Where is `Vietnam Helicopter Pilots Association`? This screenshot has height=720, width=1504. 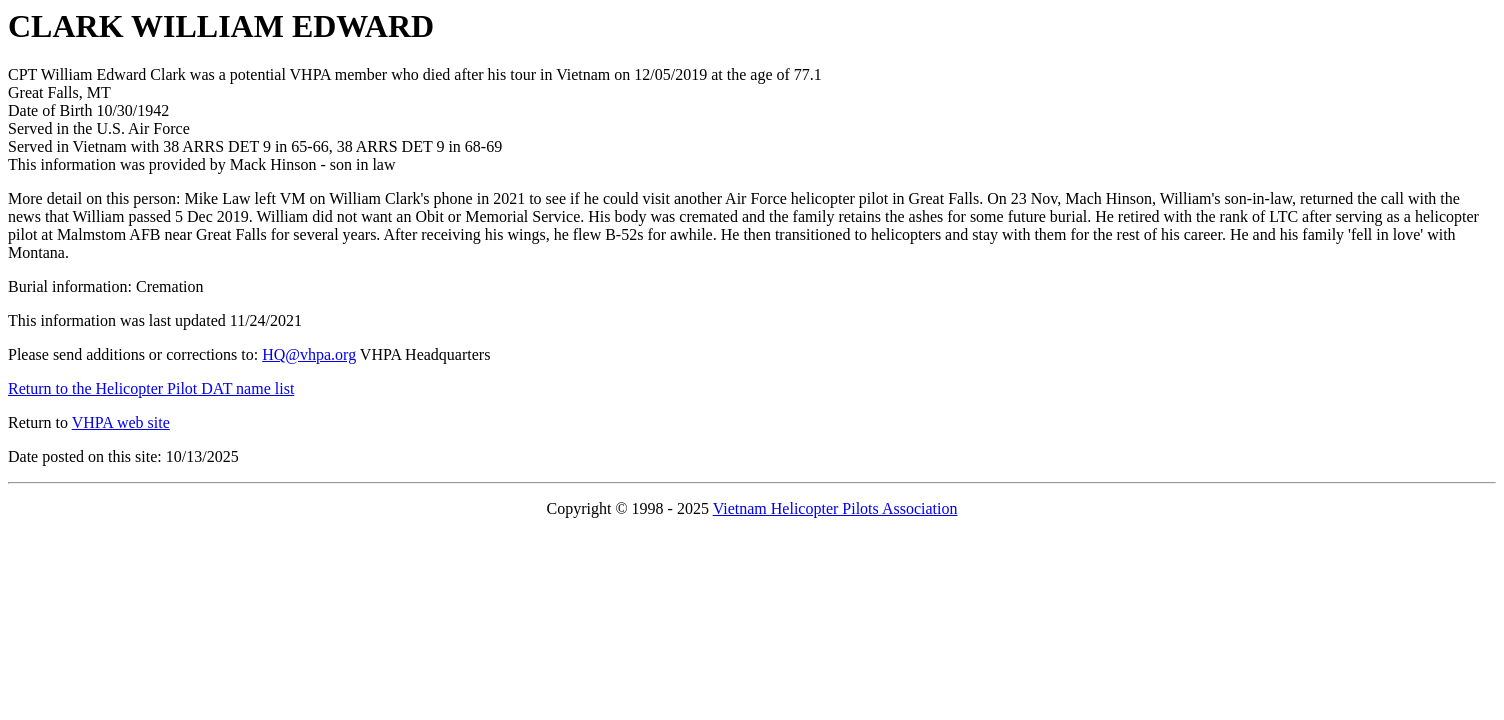 Vietnam Helicopter Pilots Association is located at coordinates (835, 508).